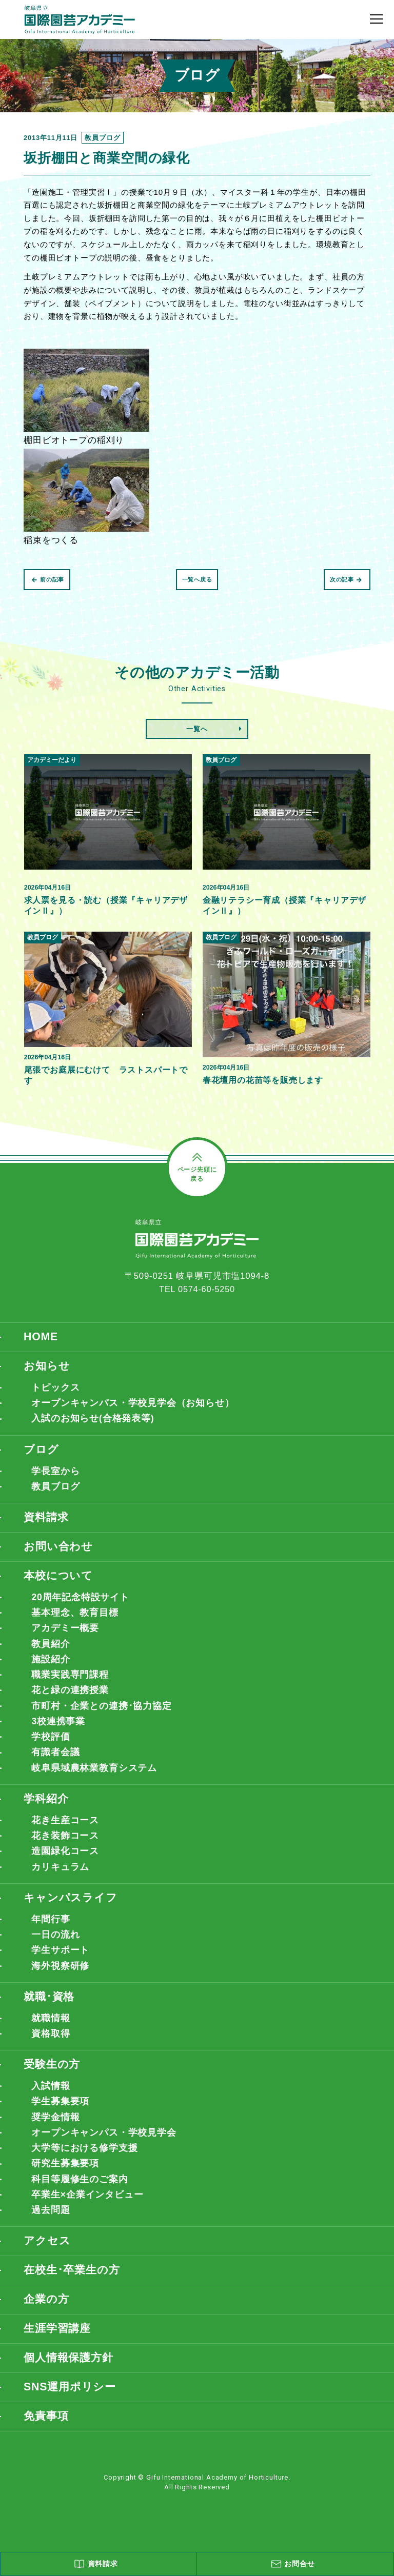 This screenshot has width=394, height=2576. I want to click on HOME, so click(41, 1338).